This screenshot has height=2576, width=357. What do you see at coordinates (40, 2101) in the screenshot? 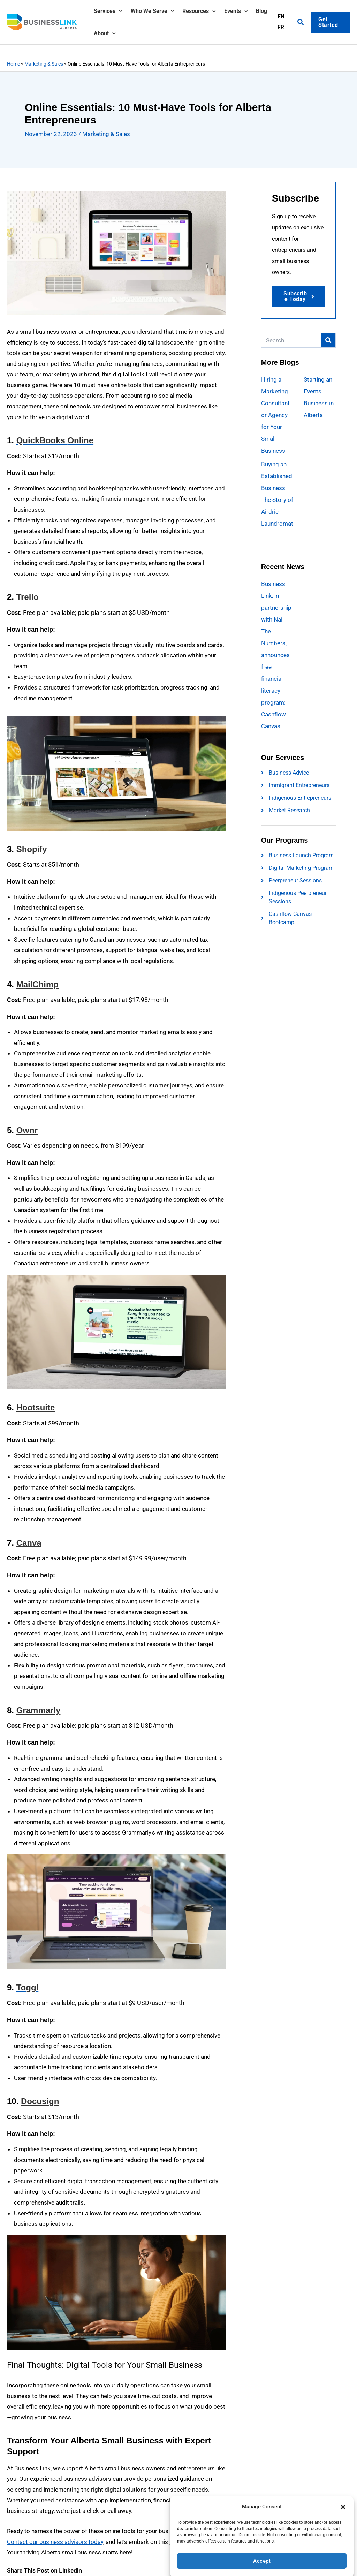
I see `Docusign` at bounding box center [40, 2101].